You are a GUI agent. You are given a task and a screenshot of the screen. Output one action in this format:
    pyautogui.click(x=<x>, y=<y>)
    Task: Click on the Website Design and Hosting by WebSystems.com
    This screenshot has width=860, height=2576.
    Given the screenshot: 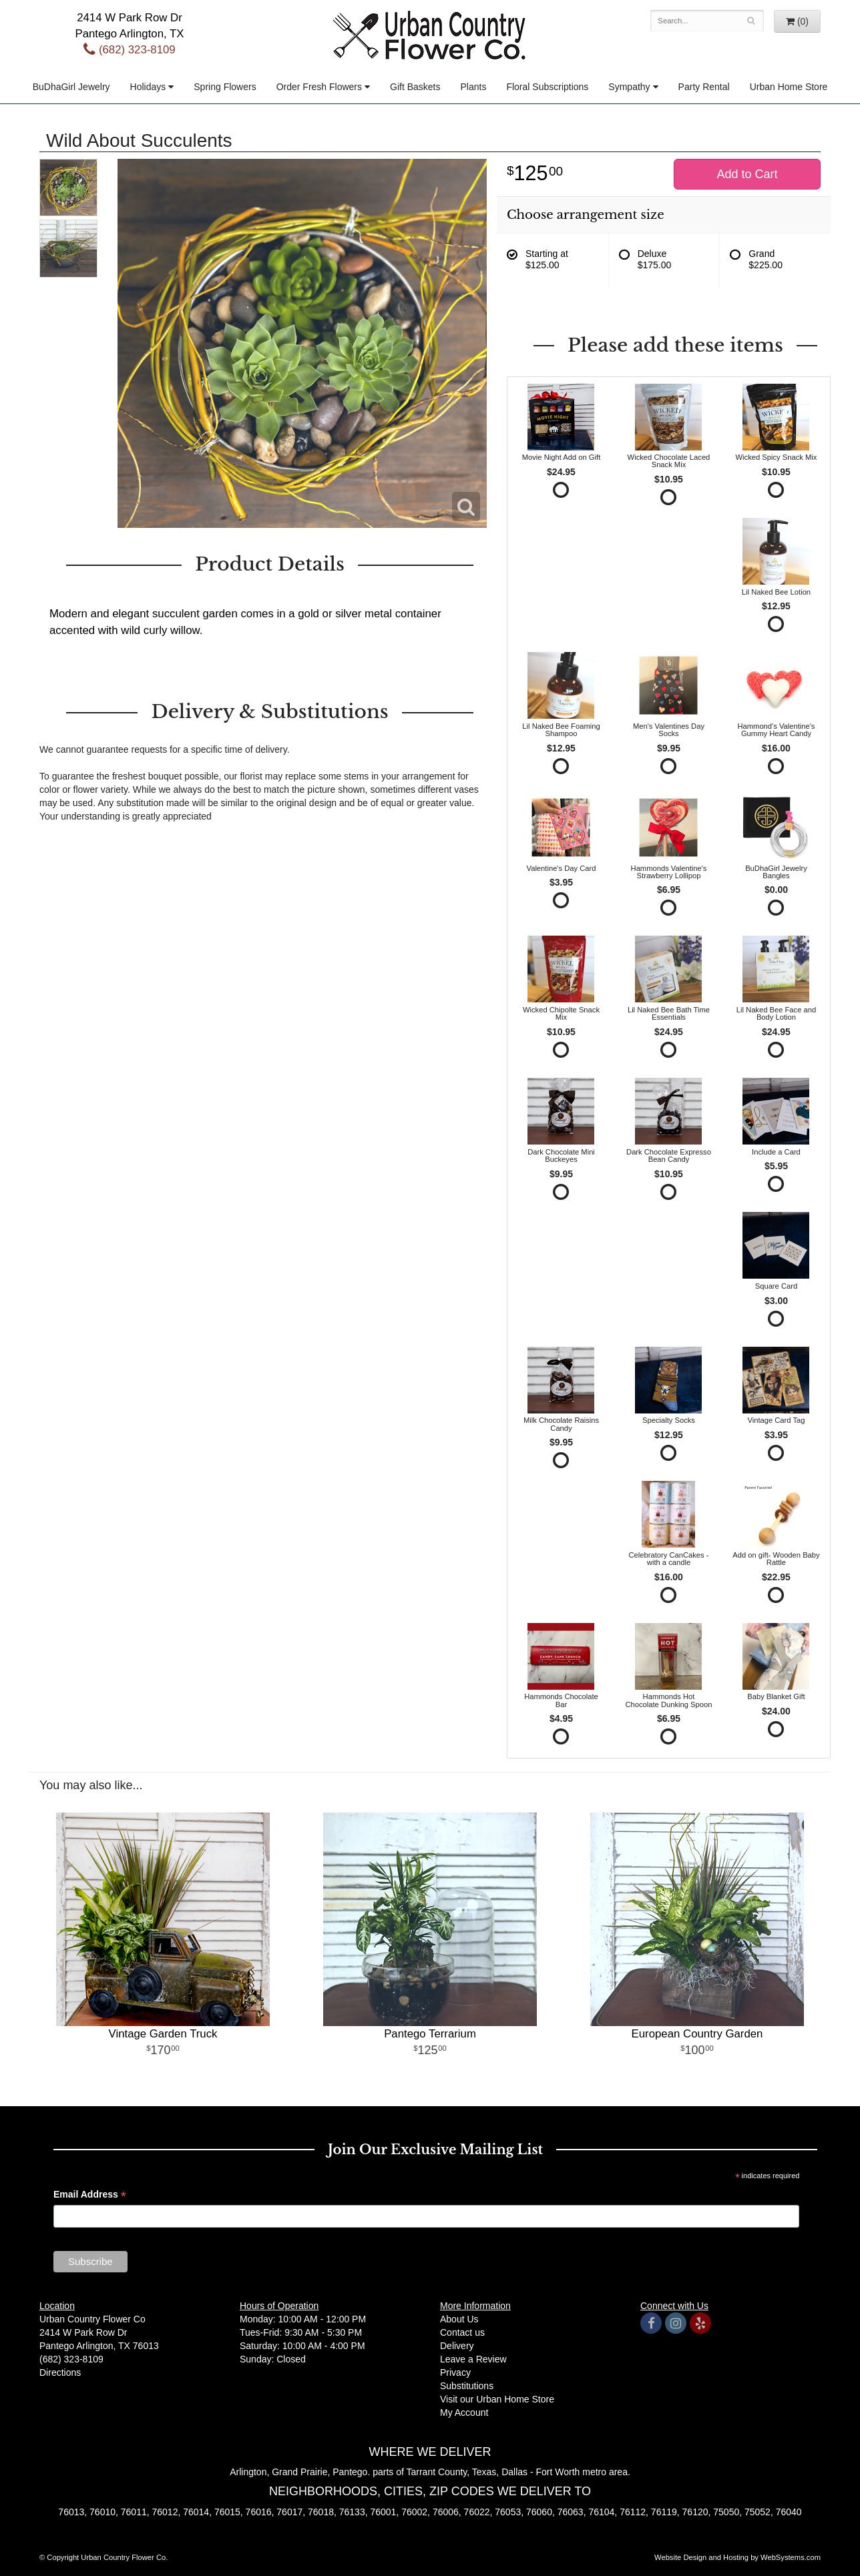 What is the action you would take?
    pyautogui.click(x=737, y=2557)
    